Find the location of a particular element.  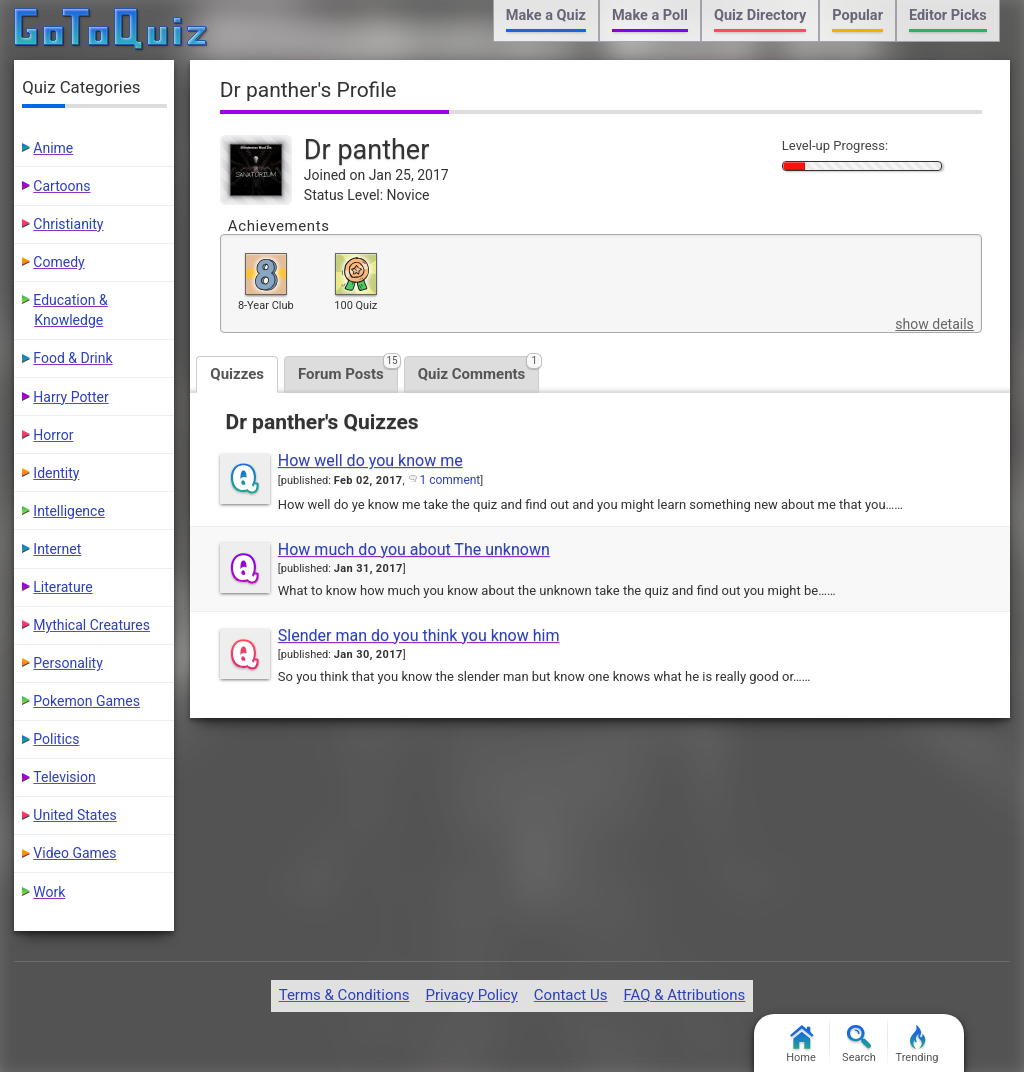

How well do you know me is located at coordinates (370, 460).